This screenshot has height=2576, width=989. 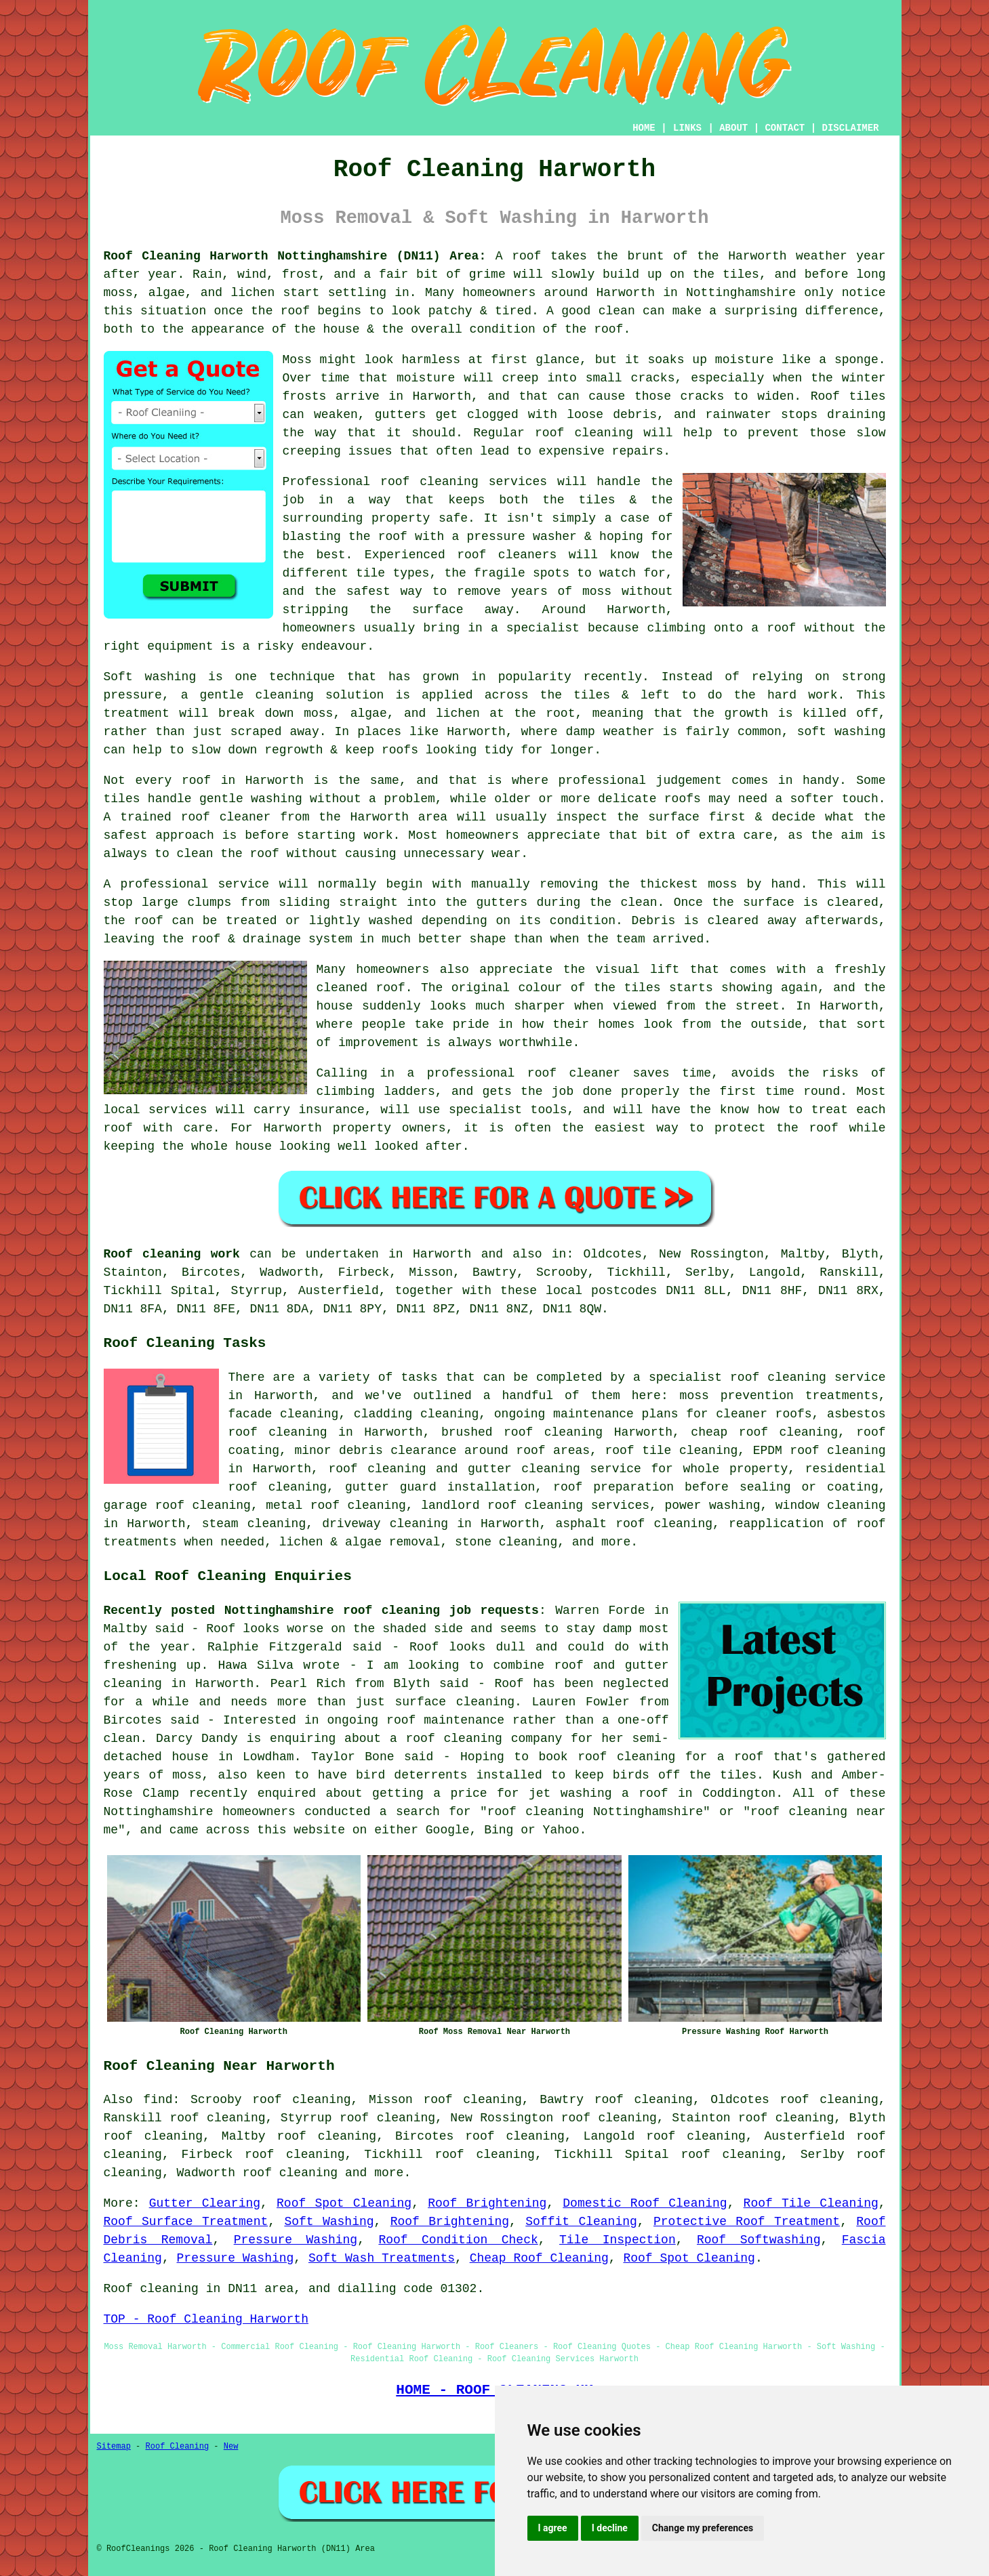 What do you see at coordinates (811, 2203) in the screenshot?
I see `Roof Tile Cleaning` at bounding box center [811, 2203].